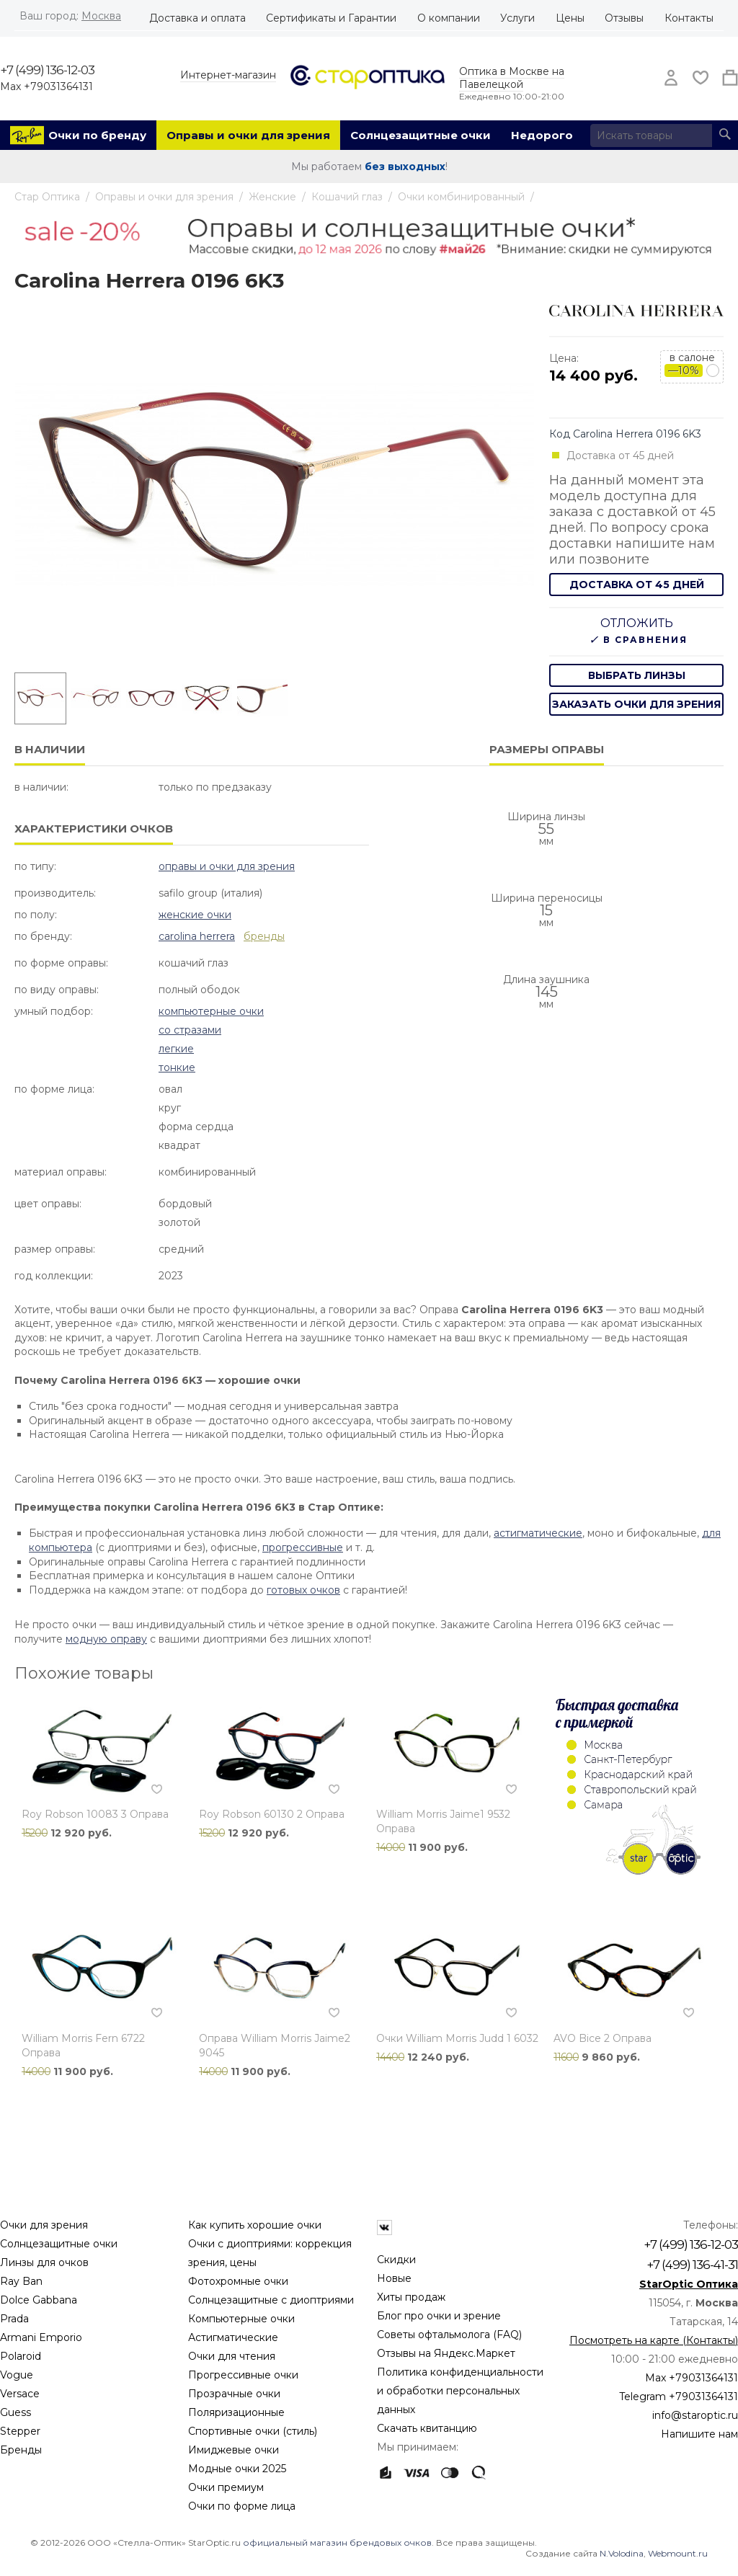  Describe the element at coordinates (636, 704) in the screenshot. I see `заказать очки для зрения` at that location.